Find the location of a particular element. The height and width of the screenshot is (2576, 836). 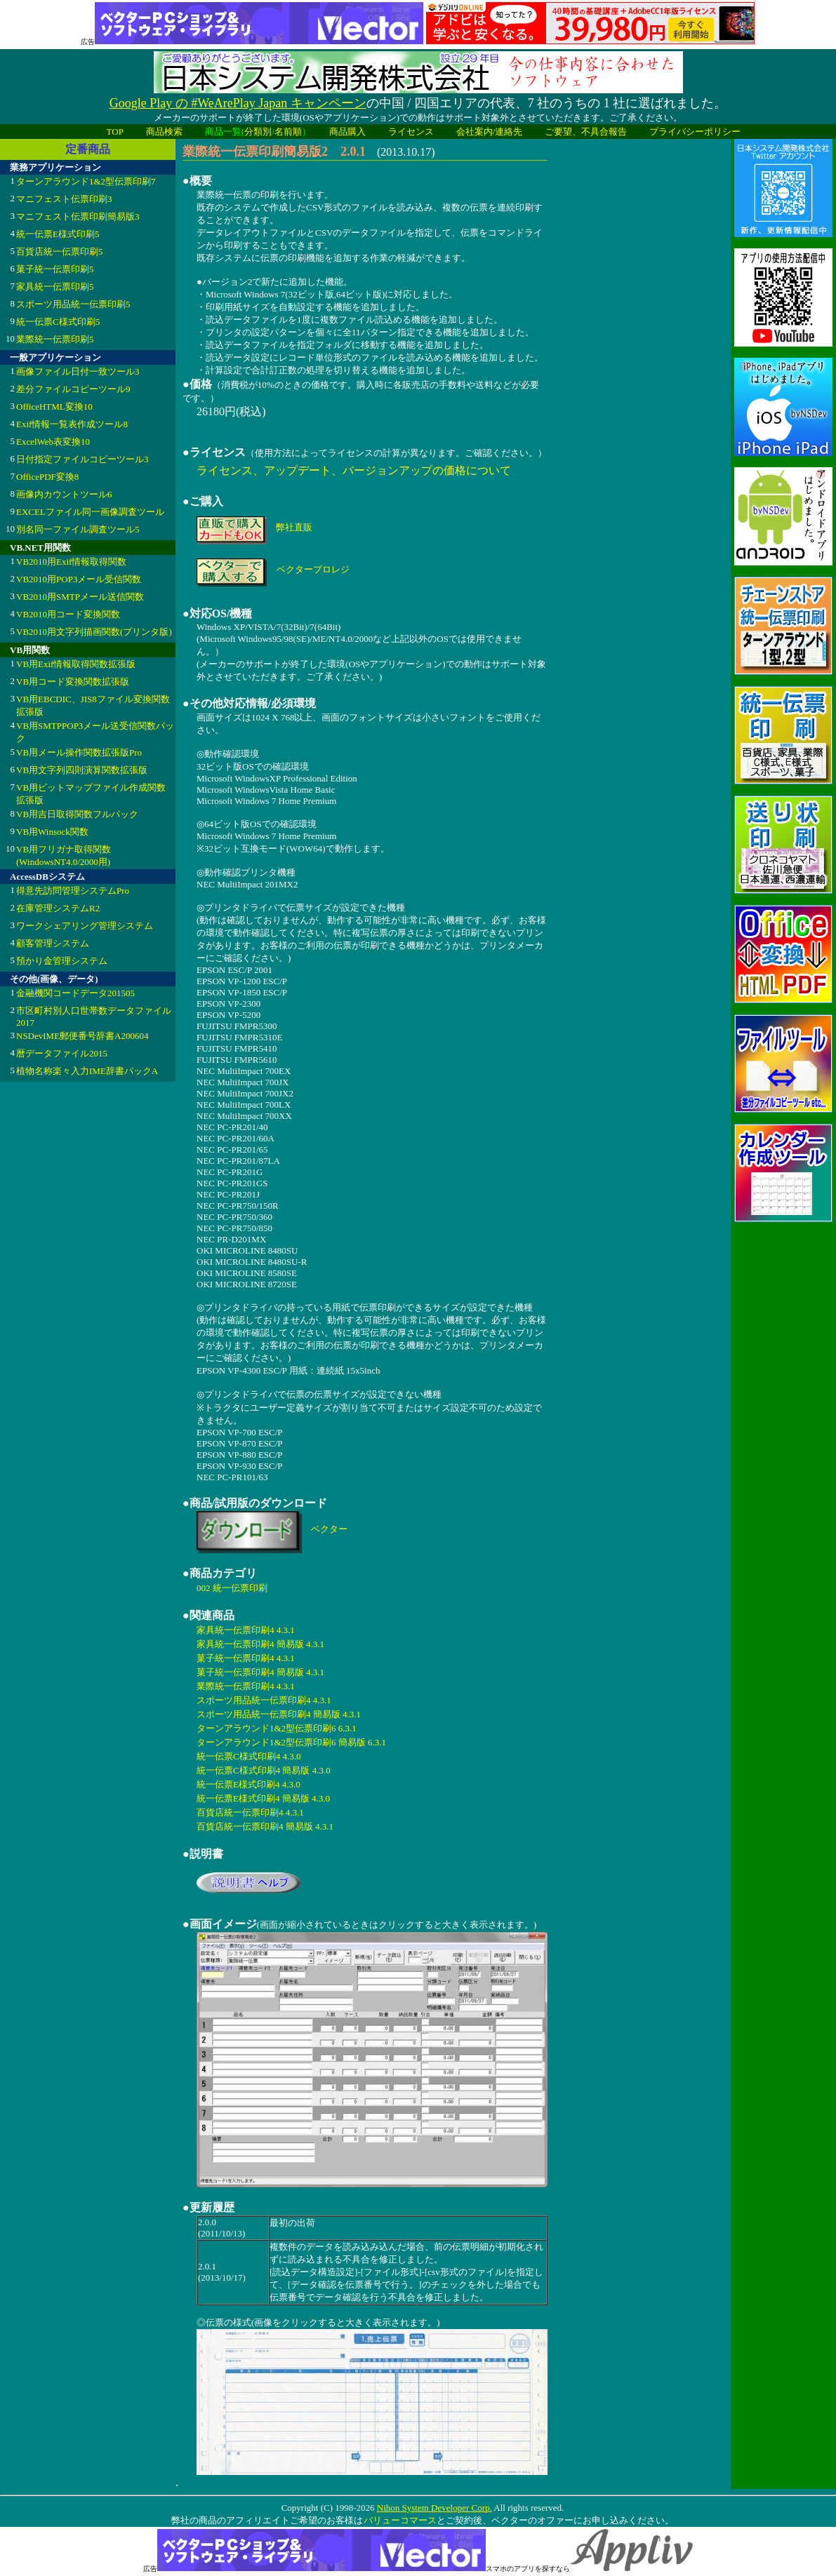

金融機関コードデータ201505 is located at coordinates (75, 993).